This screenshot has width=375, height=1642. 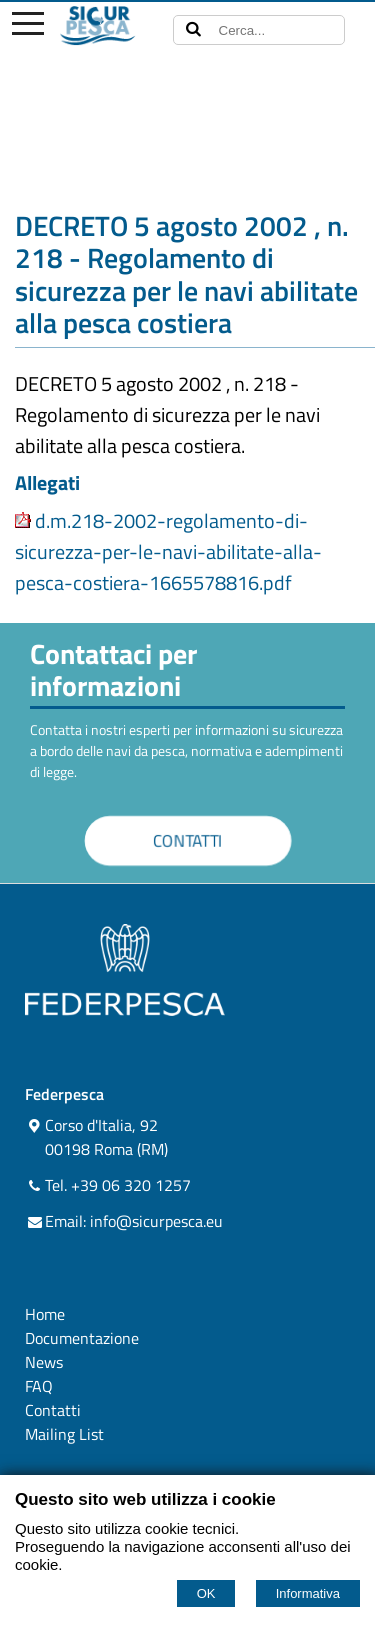 What do you see at coordinates (131, 1185) in the screenshot?
I see `+39 06 320 1257` at bounding box center [131, 1185].